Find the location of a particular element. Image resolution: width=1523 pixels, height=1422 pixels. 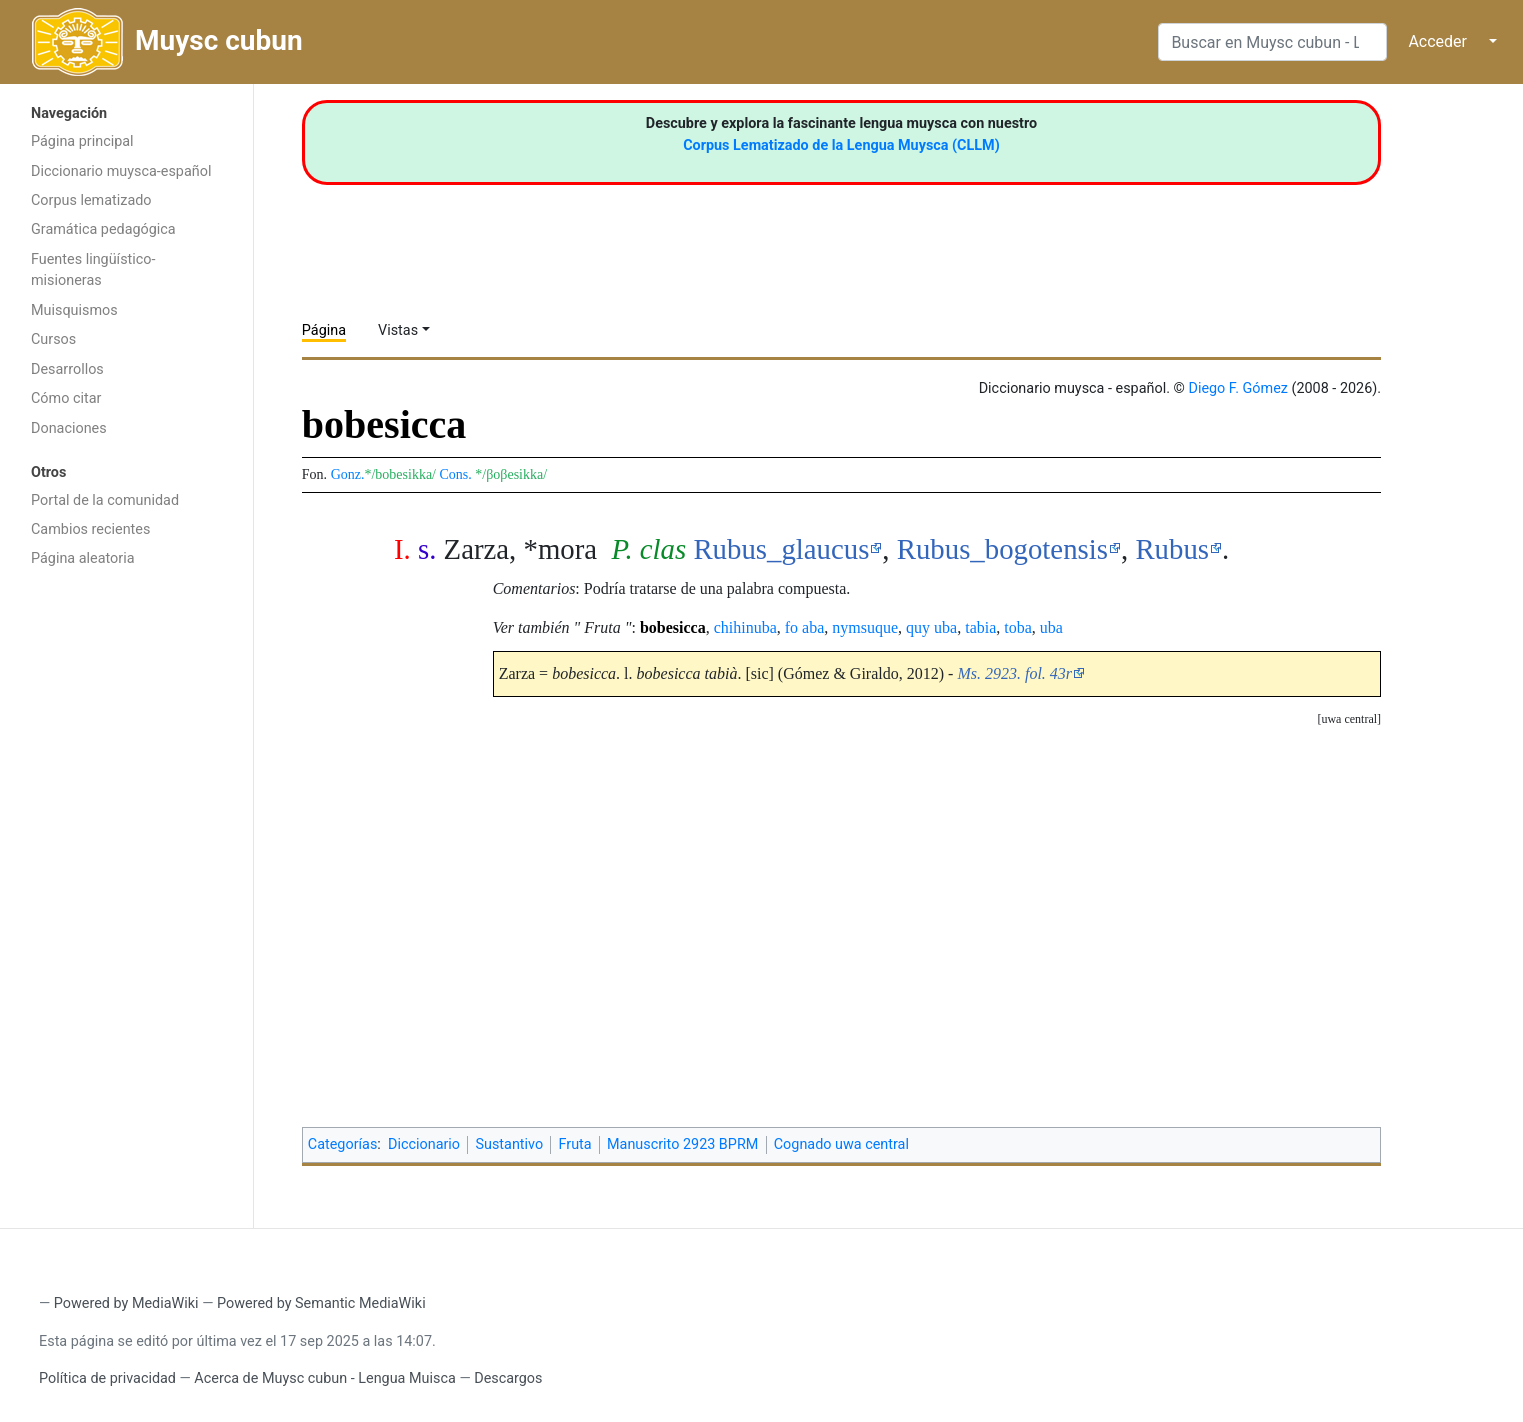

Sustantivo is located at coordinates (509, 1144).